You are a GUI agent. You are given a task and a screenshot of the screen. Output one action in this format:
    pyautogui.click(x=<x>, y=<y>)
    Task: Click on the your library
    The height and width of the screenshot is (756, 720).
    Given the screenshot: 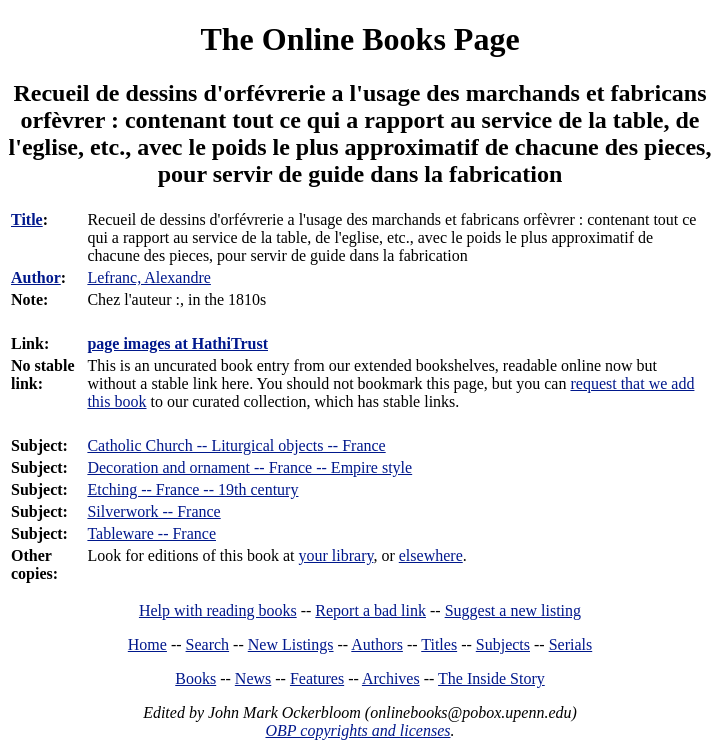 What is the action you would take?
    pyautogui.click(x=336, y=555)
    